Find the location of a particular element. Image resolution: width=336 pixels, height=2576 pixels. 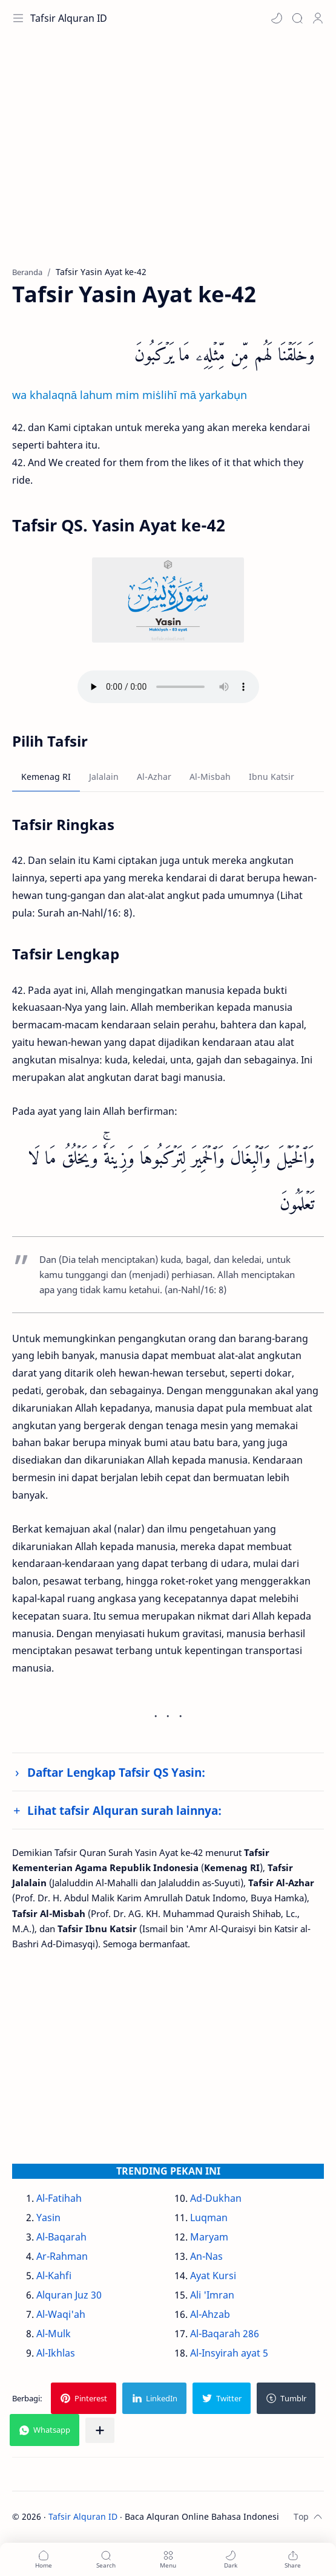

Al-Mulk is located at coordinates (53, 2333).